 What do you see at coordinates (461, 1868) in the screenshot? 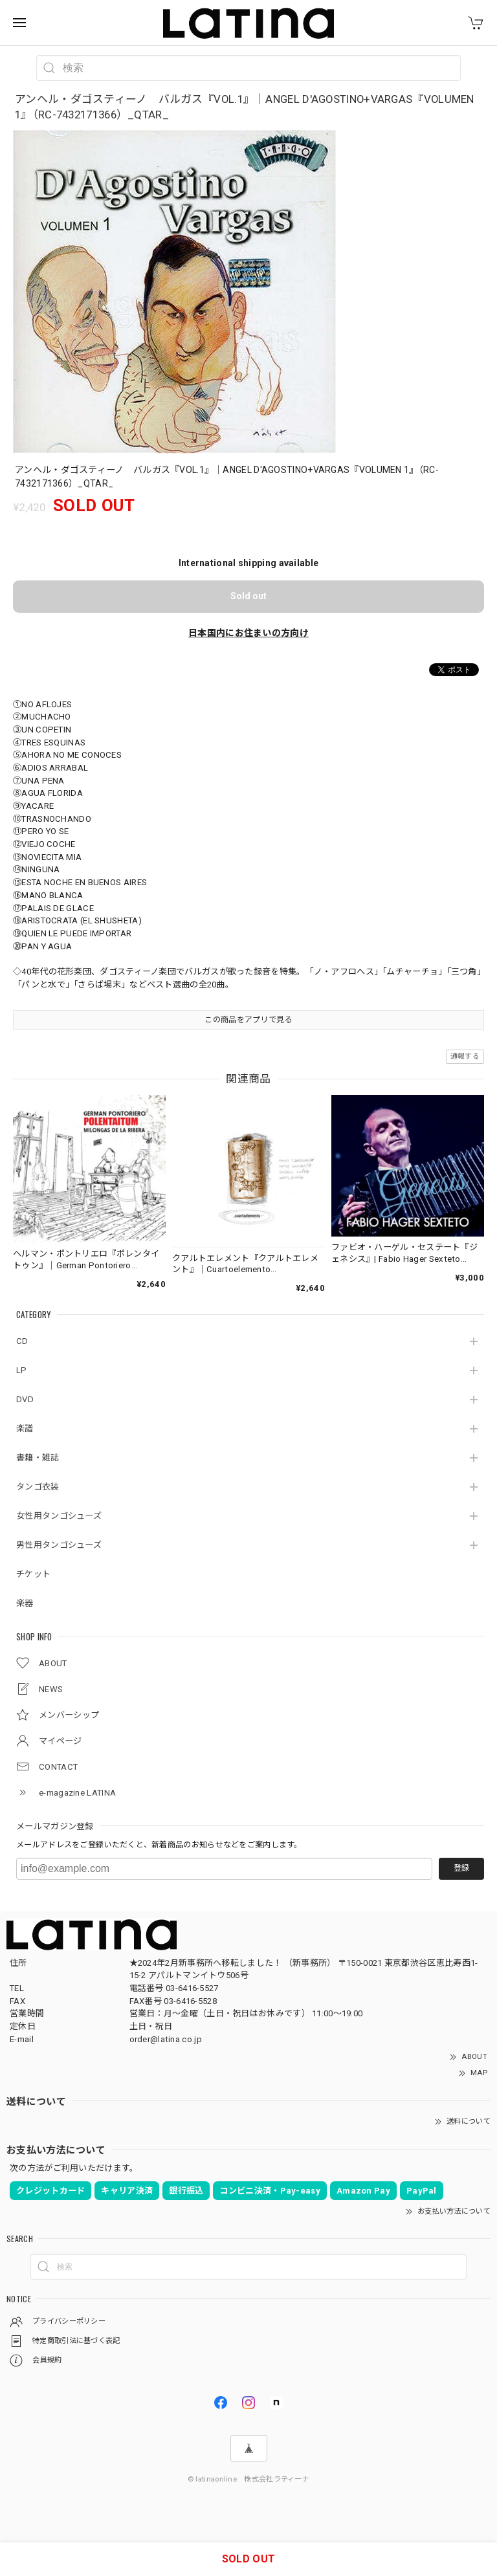
I see `登録` at bounding box center [461, 1868].